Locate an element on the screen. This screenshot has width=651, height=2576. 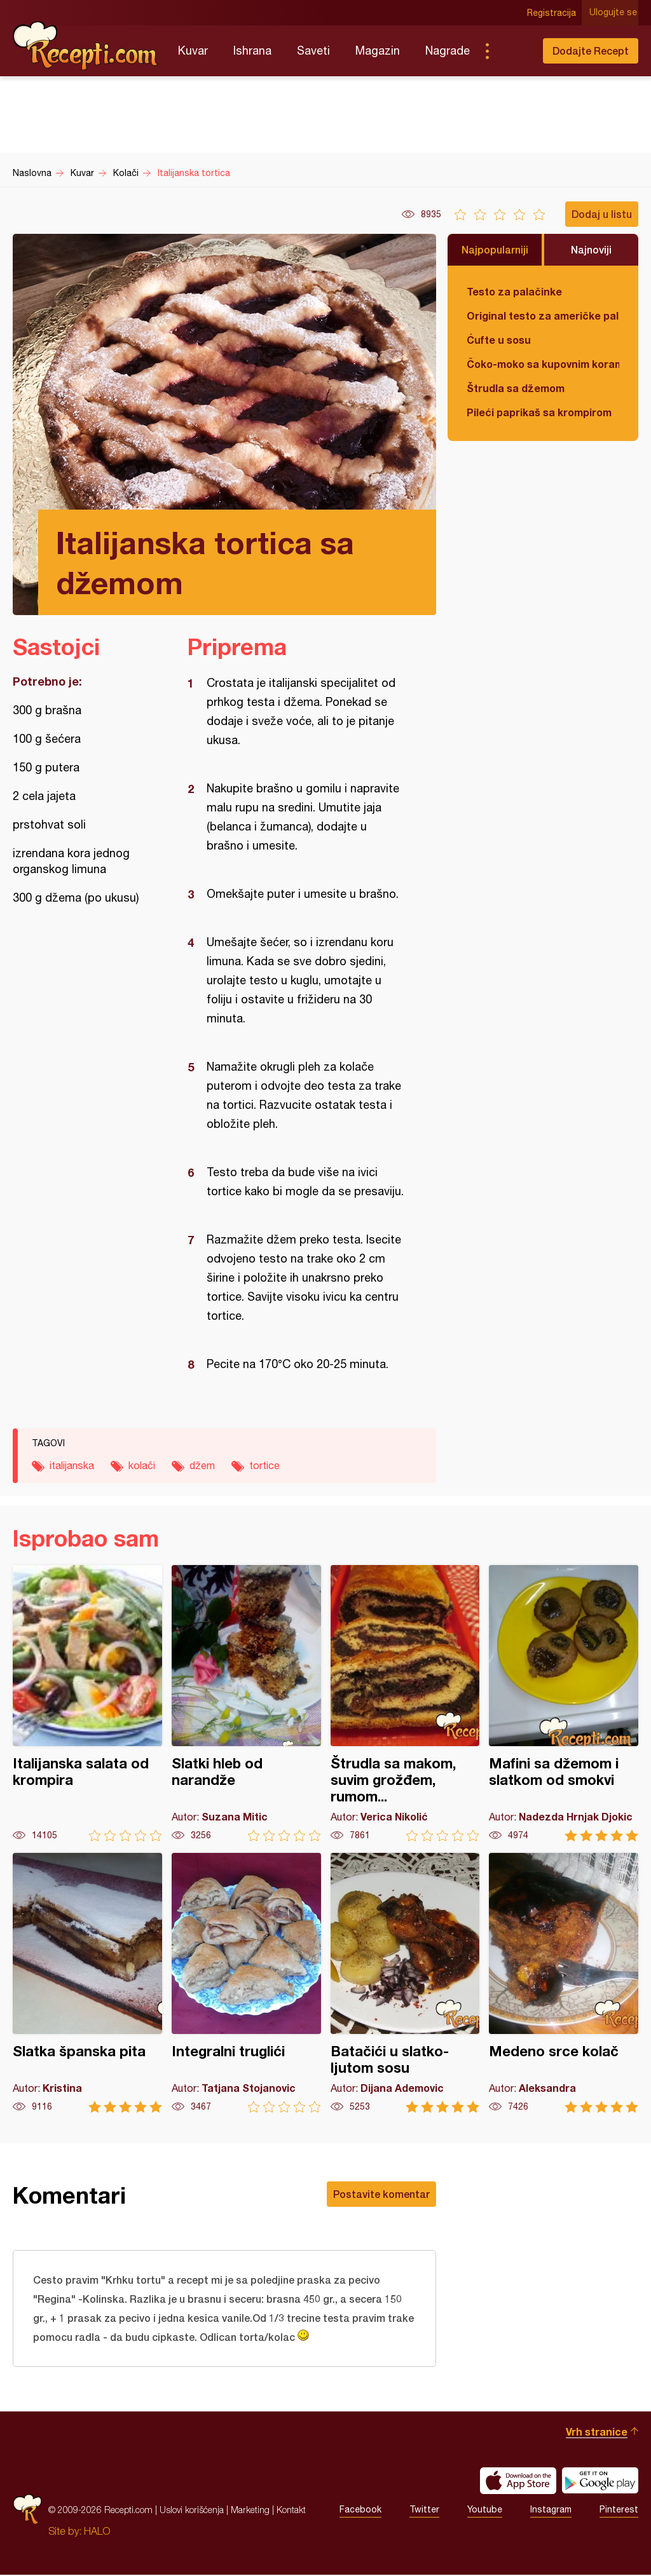
džem is located at coordinates (202, 1465).